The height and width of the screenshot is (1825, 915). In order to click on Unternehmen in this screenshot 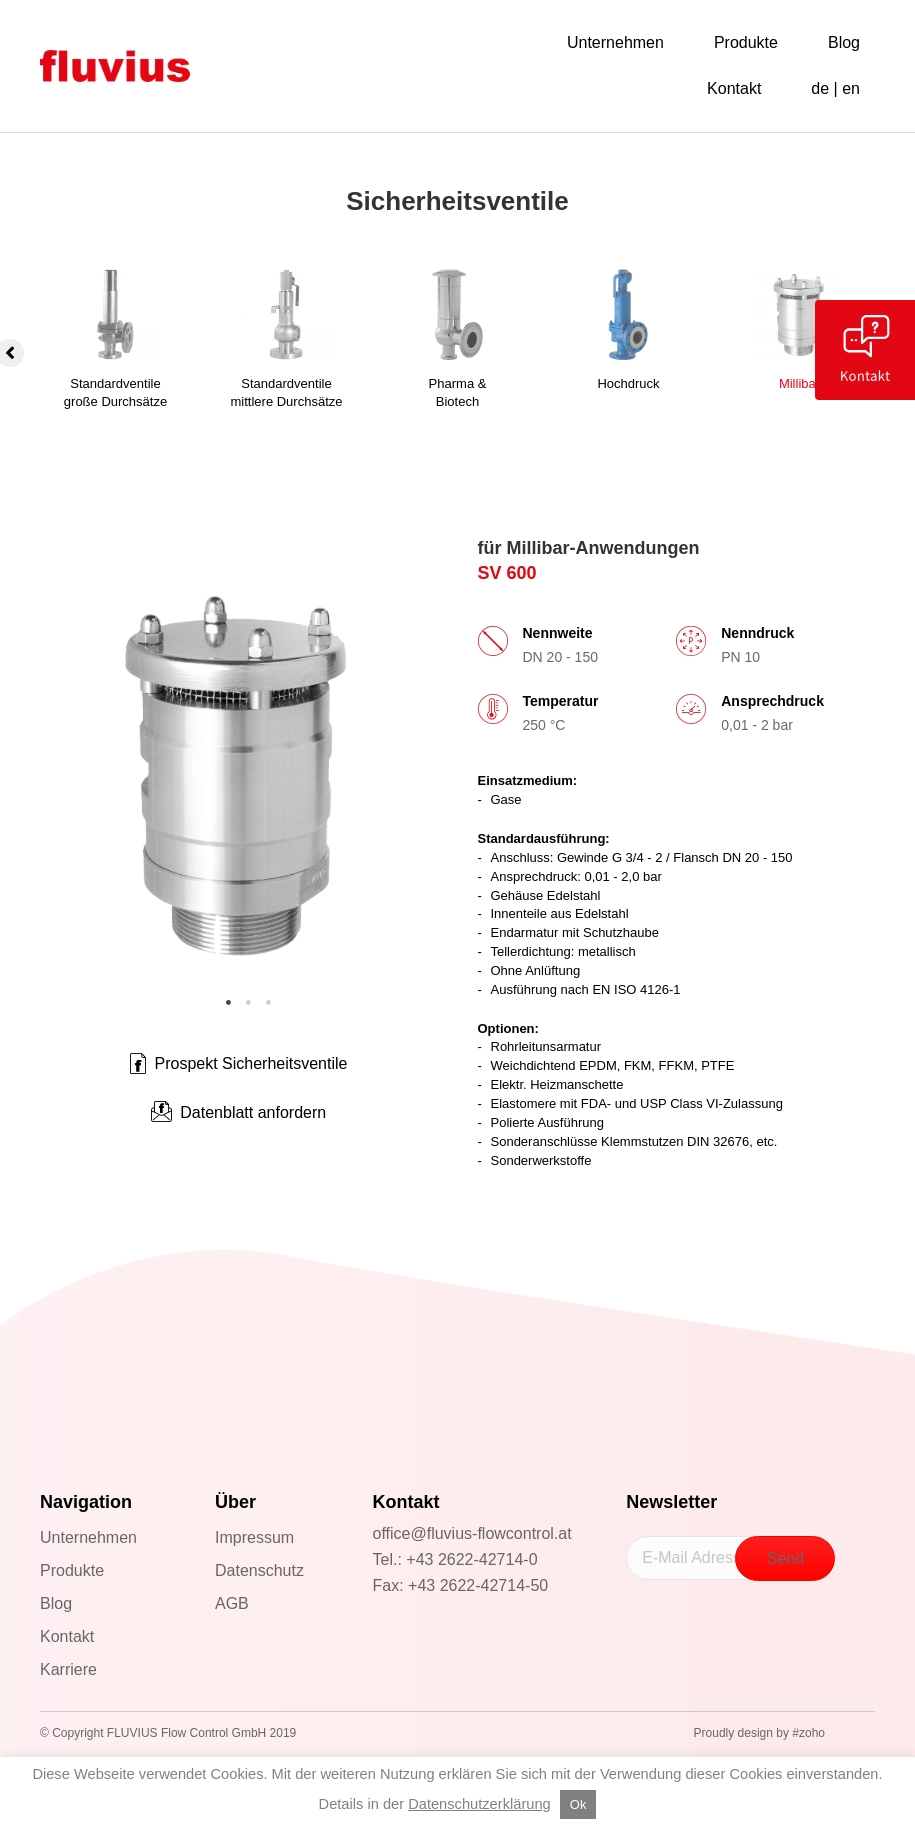, I will do `click(88, 1537)`.